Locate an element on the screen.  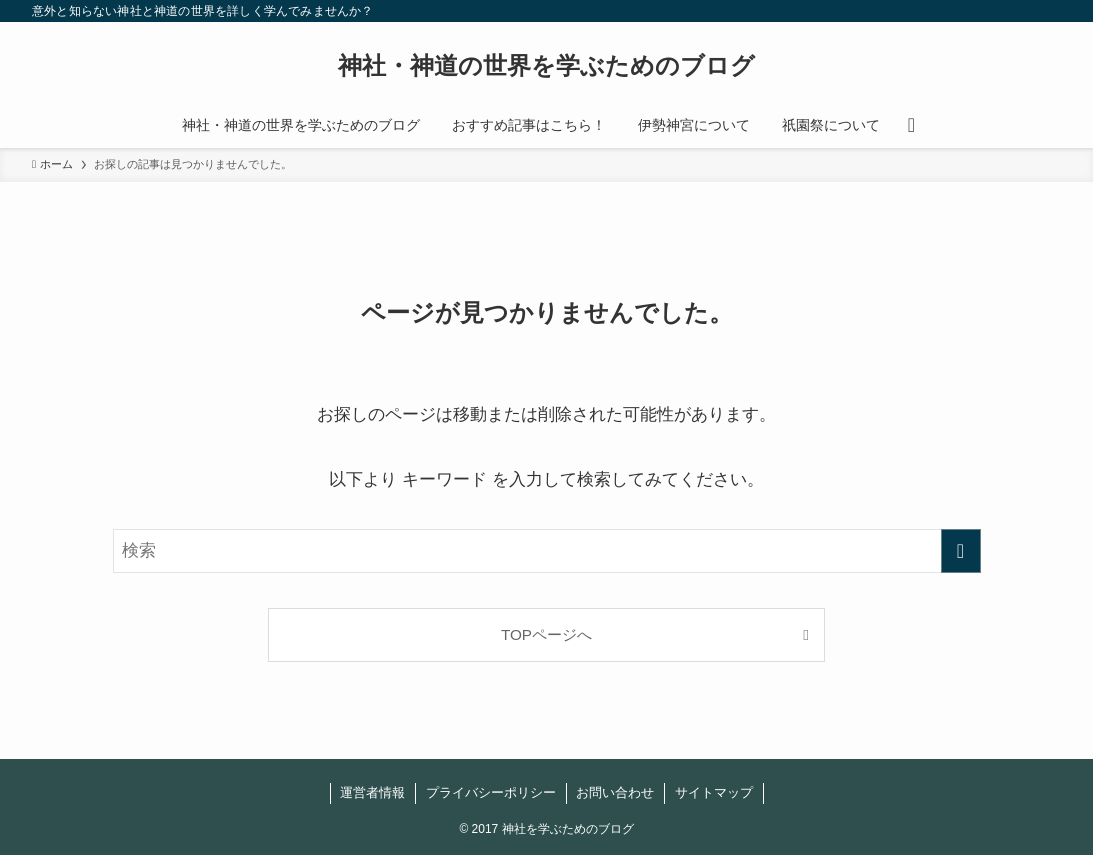
[検索ボタン] is located at coordinates (911, 125).